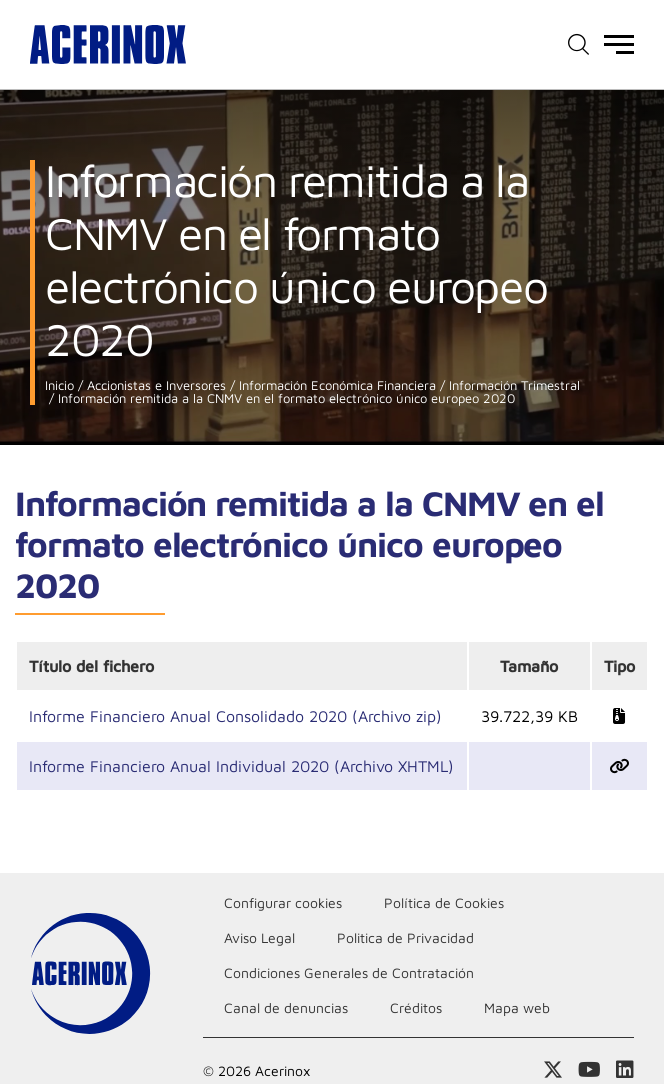  What do you see at coordinates (512, 385) in the screenshot?
I see `Información Trimestral` at bounding box center [512, 385].